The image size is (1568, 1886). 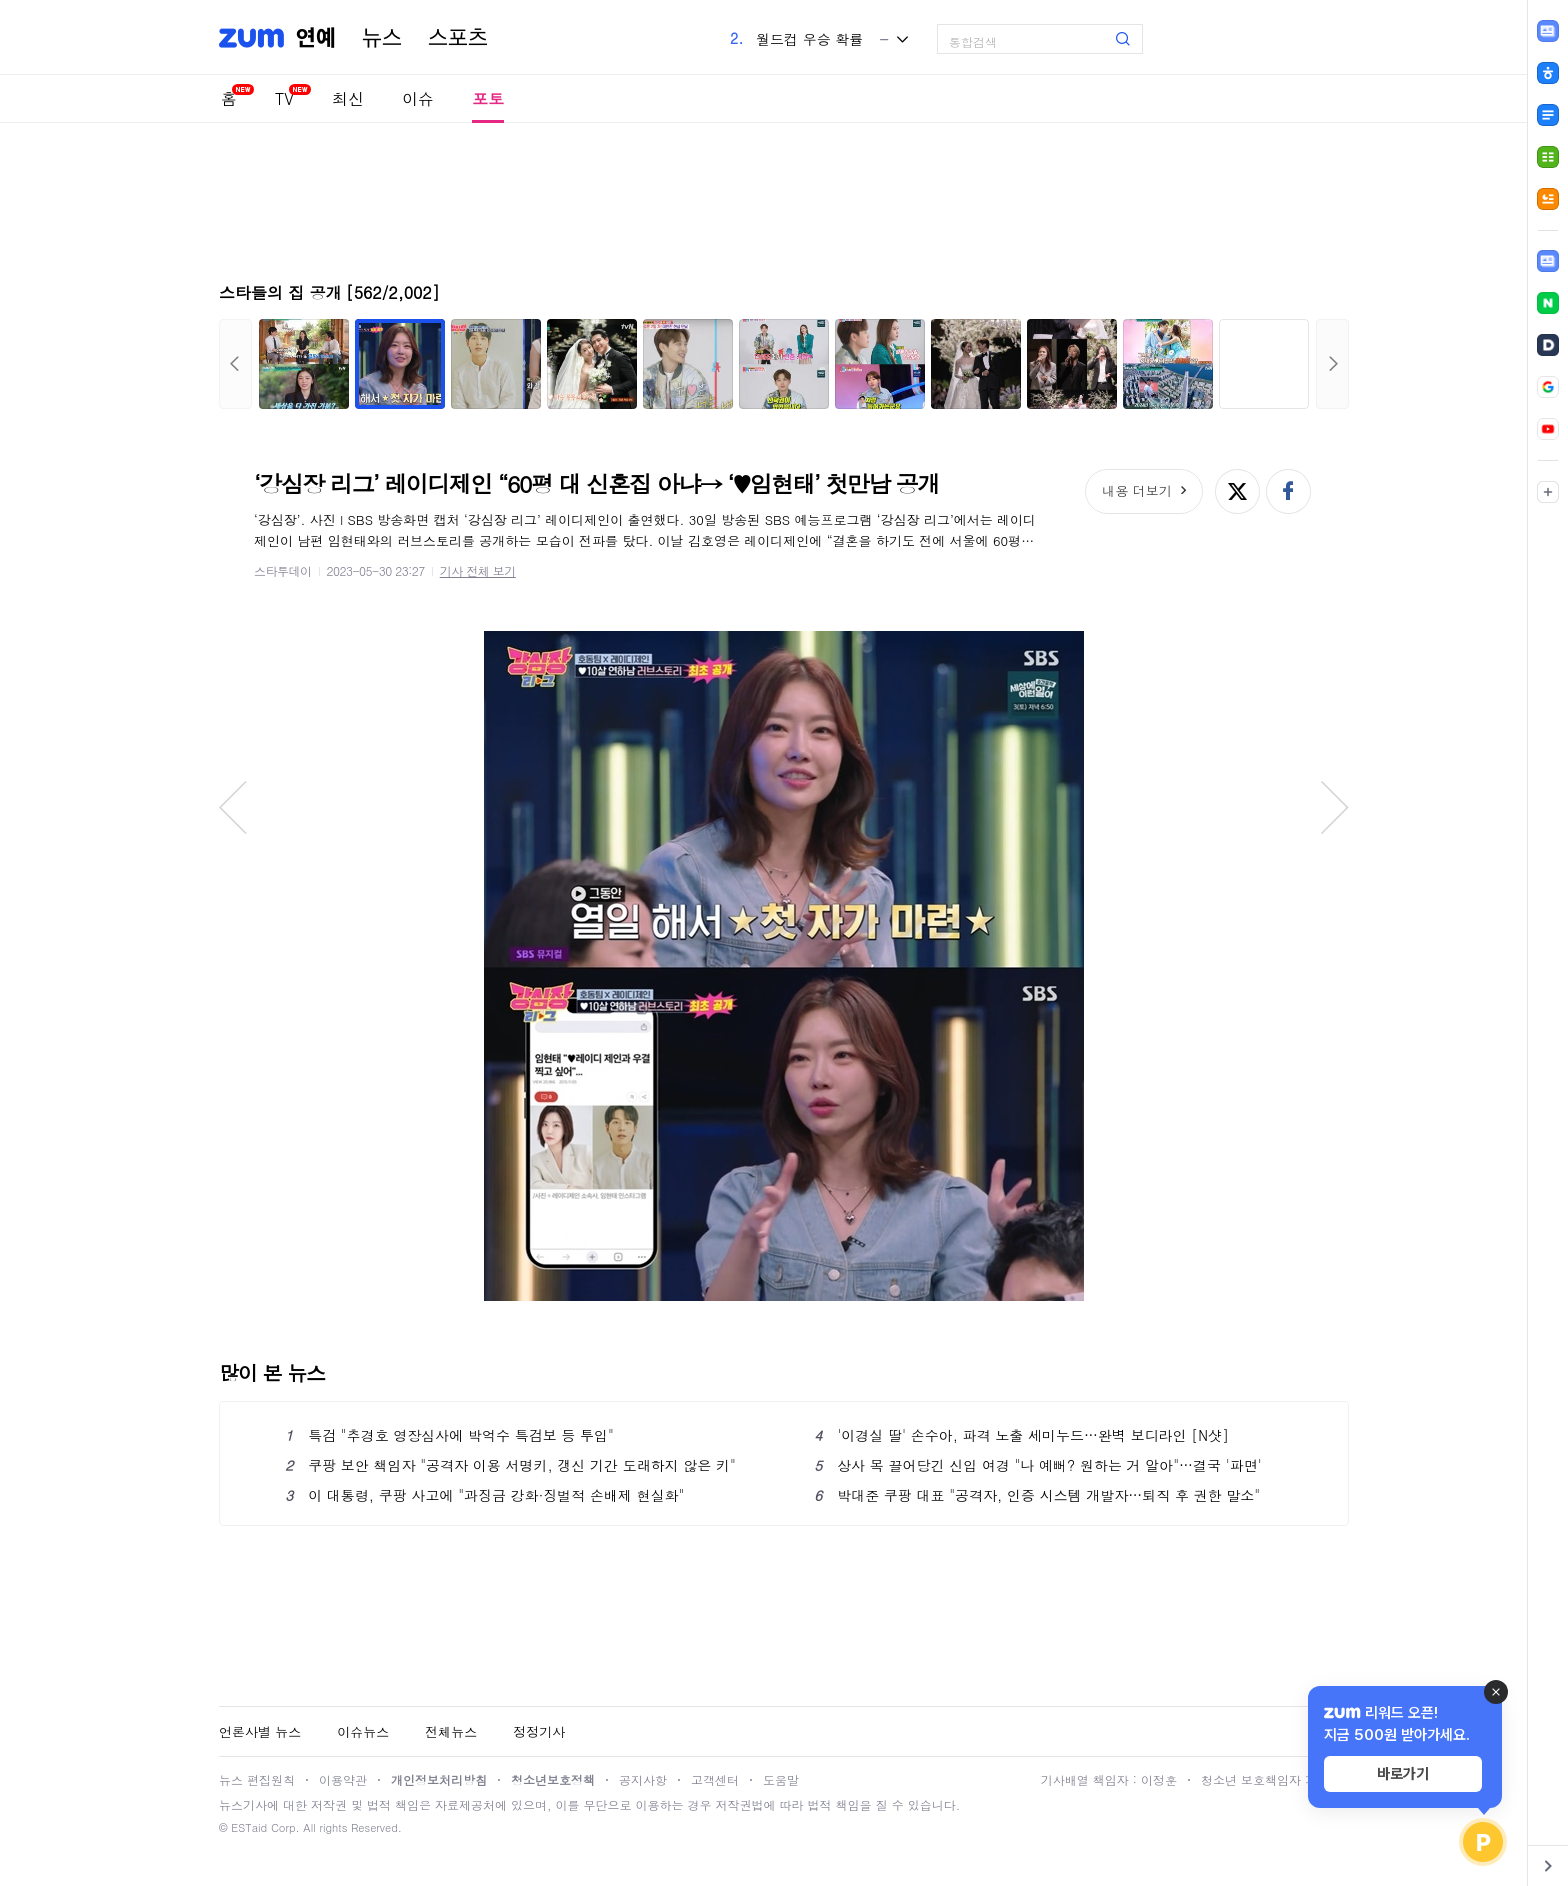 What do you see at coordinates (418, 98) in the screenshot?
I see `이슈` at bounding box center [418, 98].